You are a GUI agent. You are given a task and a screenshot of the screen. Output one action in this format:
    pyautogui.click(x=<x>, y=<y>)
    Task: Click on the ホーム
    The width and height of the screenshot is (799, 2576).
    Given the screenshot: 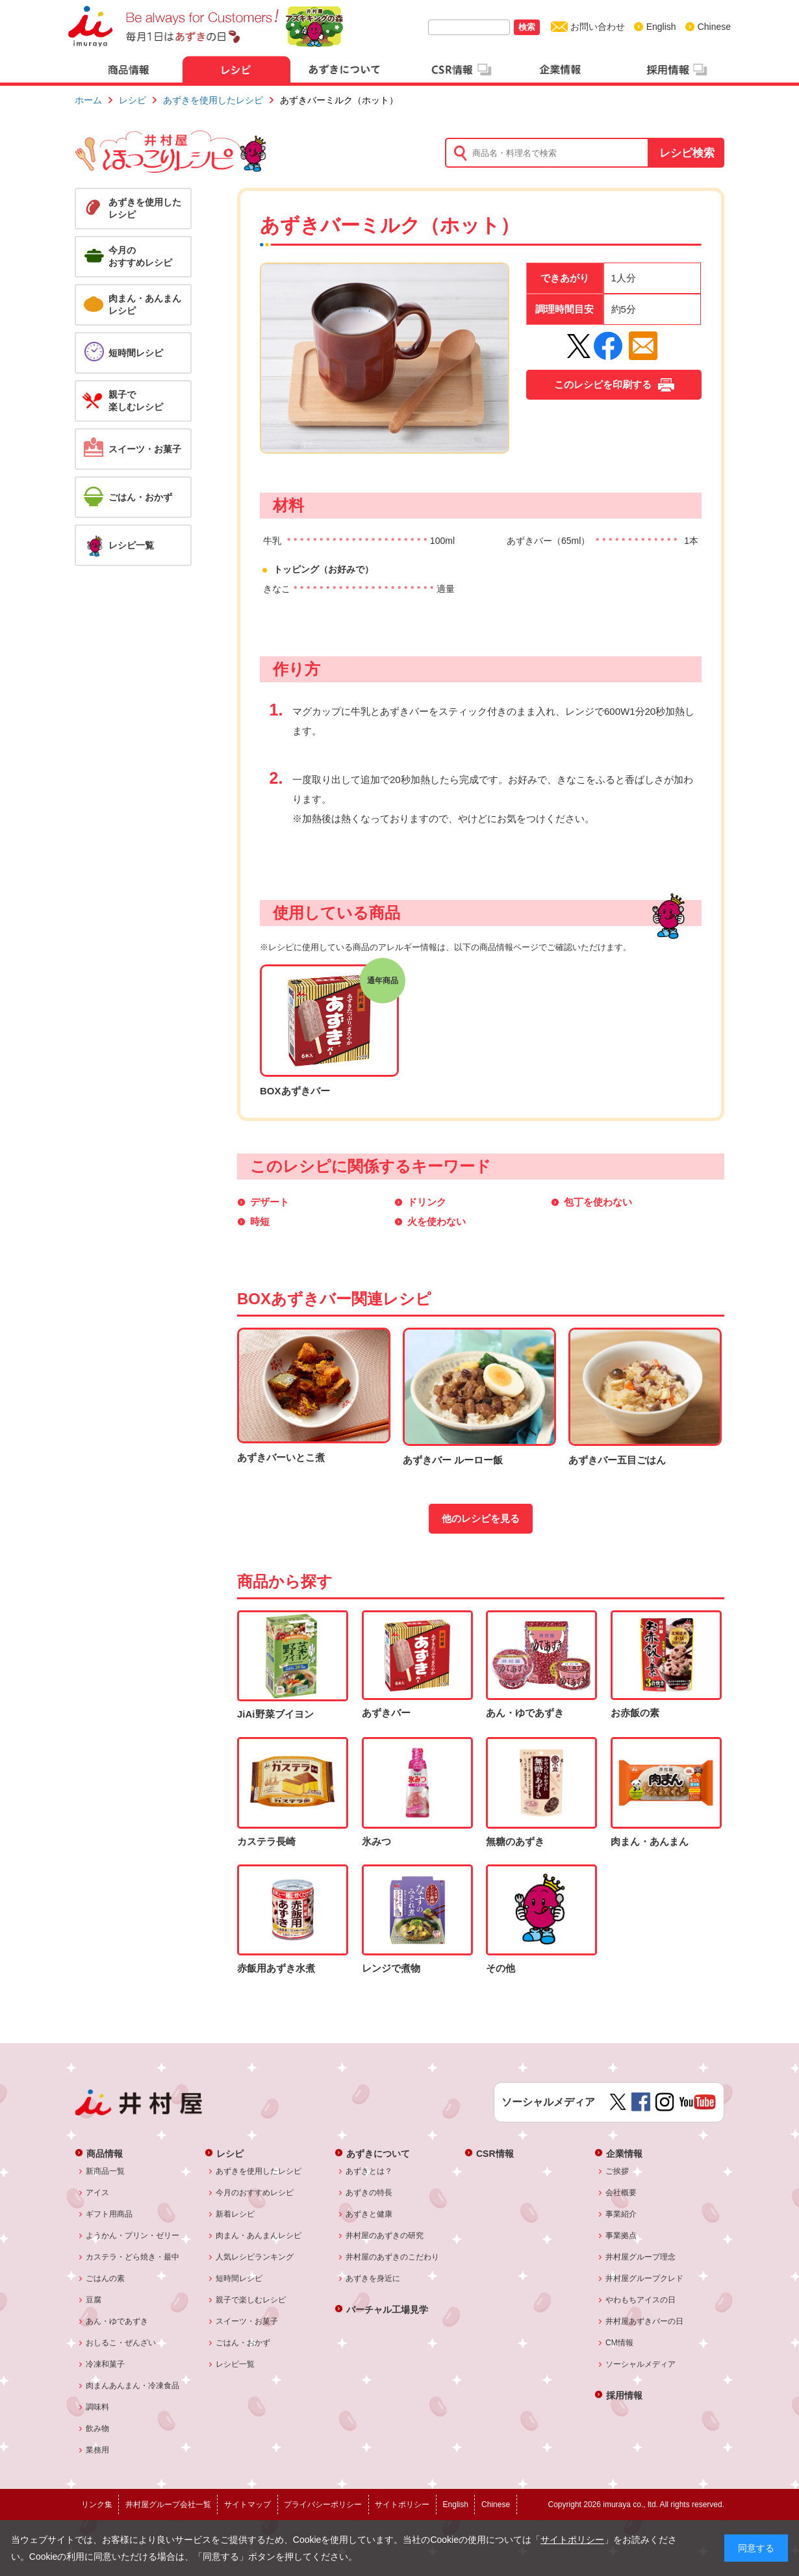 What is the action you would take?
    pyautogui.click(x=88, y=100)
    